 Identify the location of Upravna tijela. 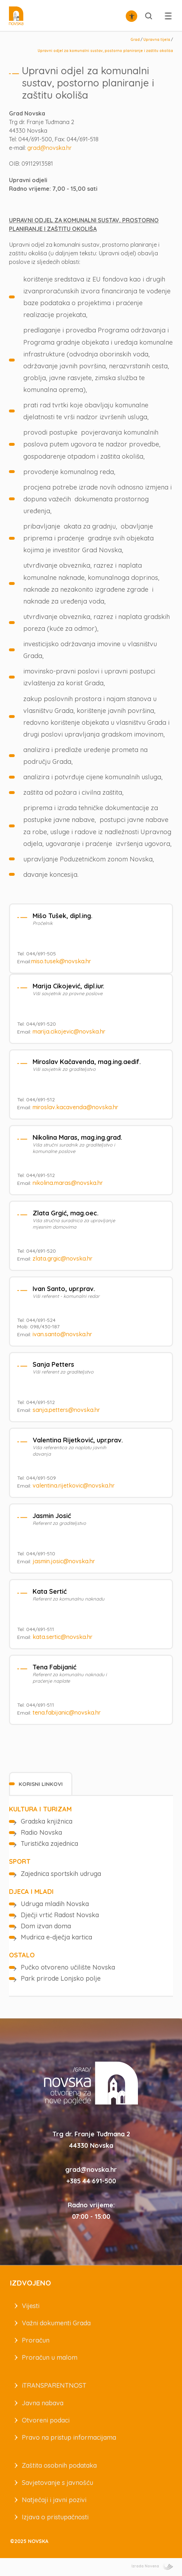
(156, 39).